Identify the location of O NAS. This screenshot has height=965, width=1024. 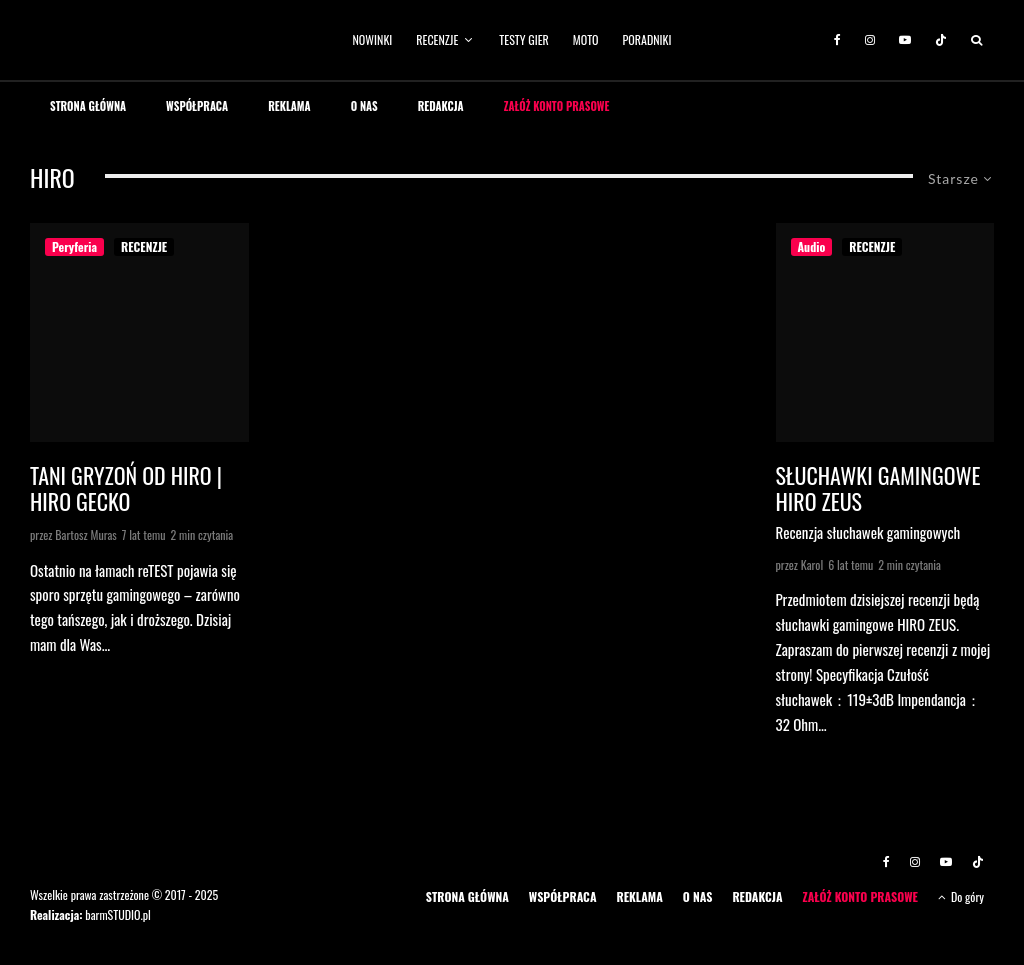
(364, 106).